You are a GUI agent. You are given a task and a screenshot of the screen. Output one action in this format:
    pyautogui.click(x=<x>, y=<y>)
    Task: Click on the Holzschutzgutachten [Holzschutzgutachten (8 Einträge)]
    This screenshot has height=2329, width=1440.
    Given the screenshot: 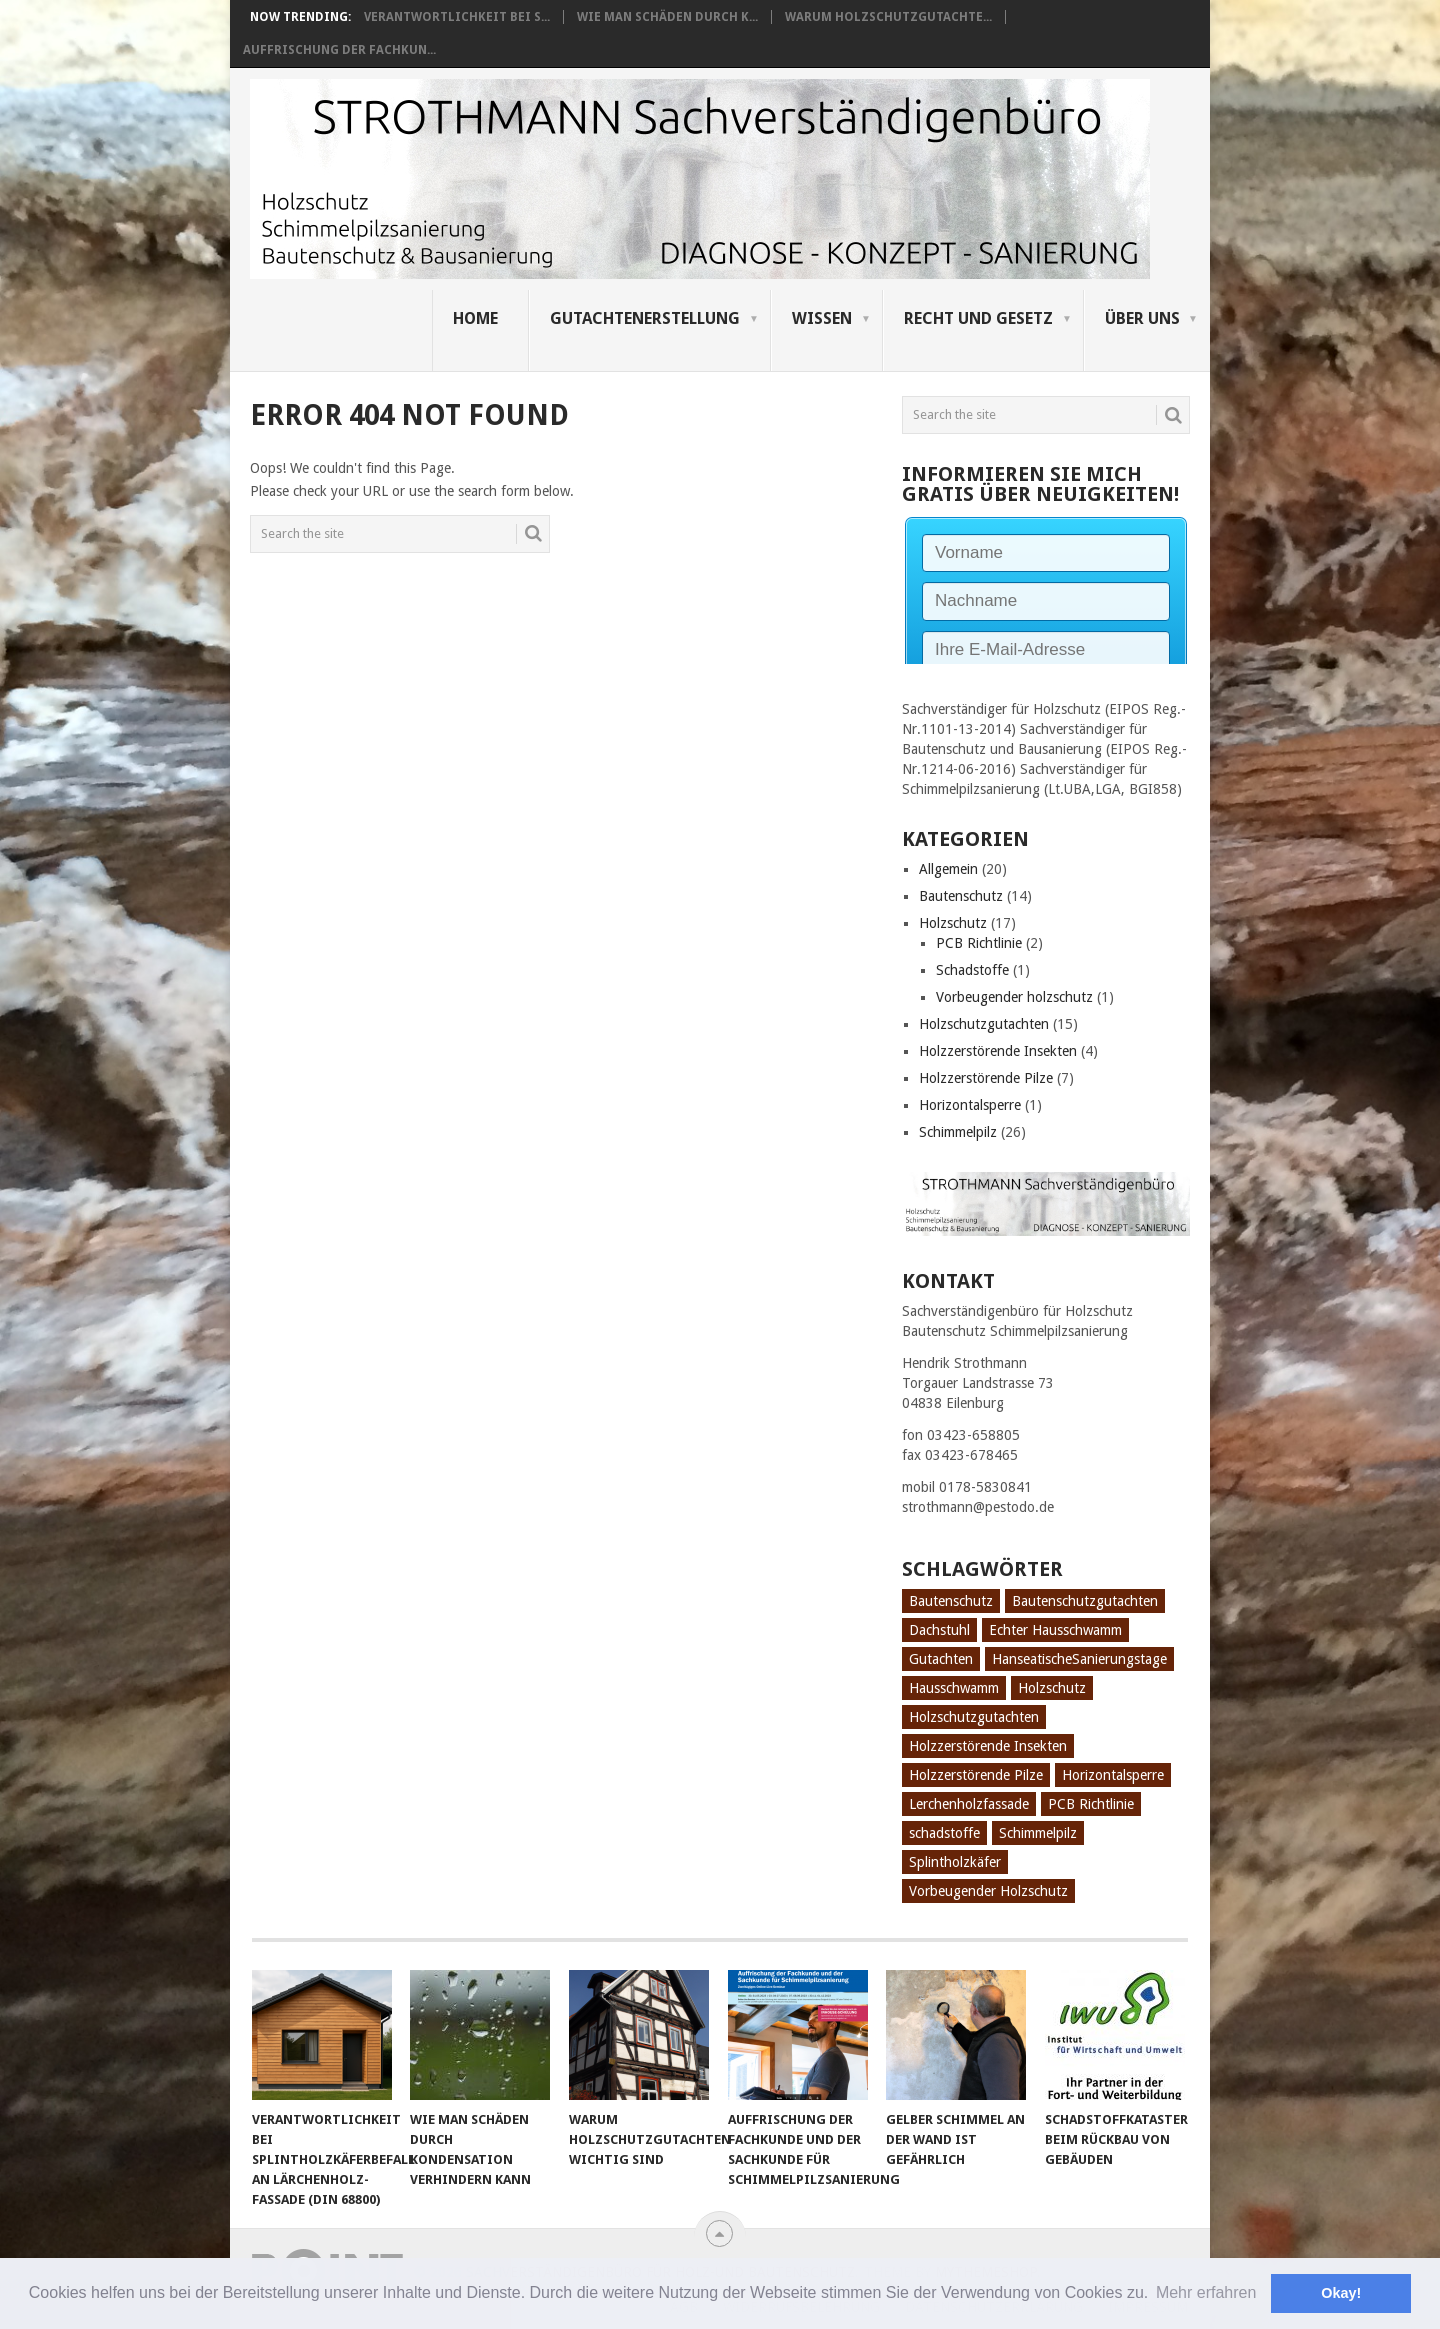 What is the action you would take?
    pyautogui.click(x=974, y=1717)
    